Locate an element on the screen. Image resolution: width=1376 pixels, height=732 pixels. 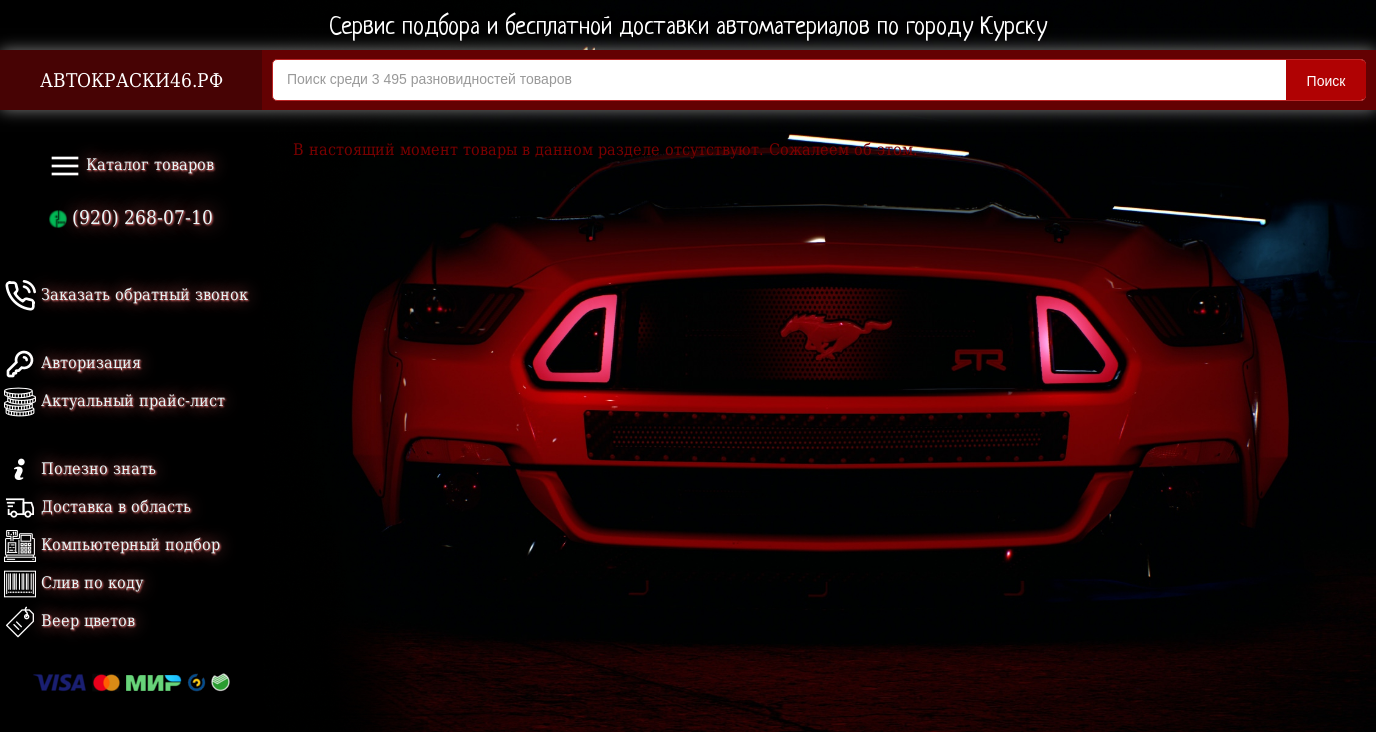
(920) 268-07-10 is located at coordinates (131, 217).